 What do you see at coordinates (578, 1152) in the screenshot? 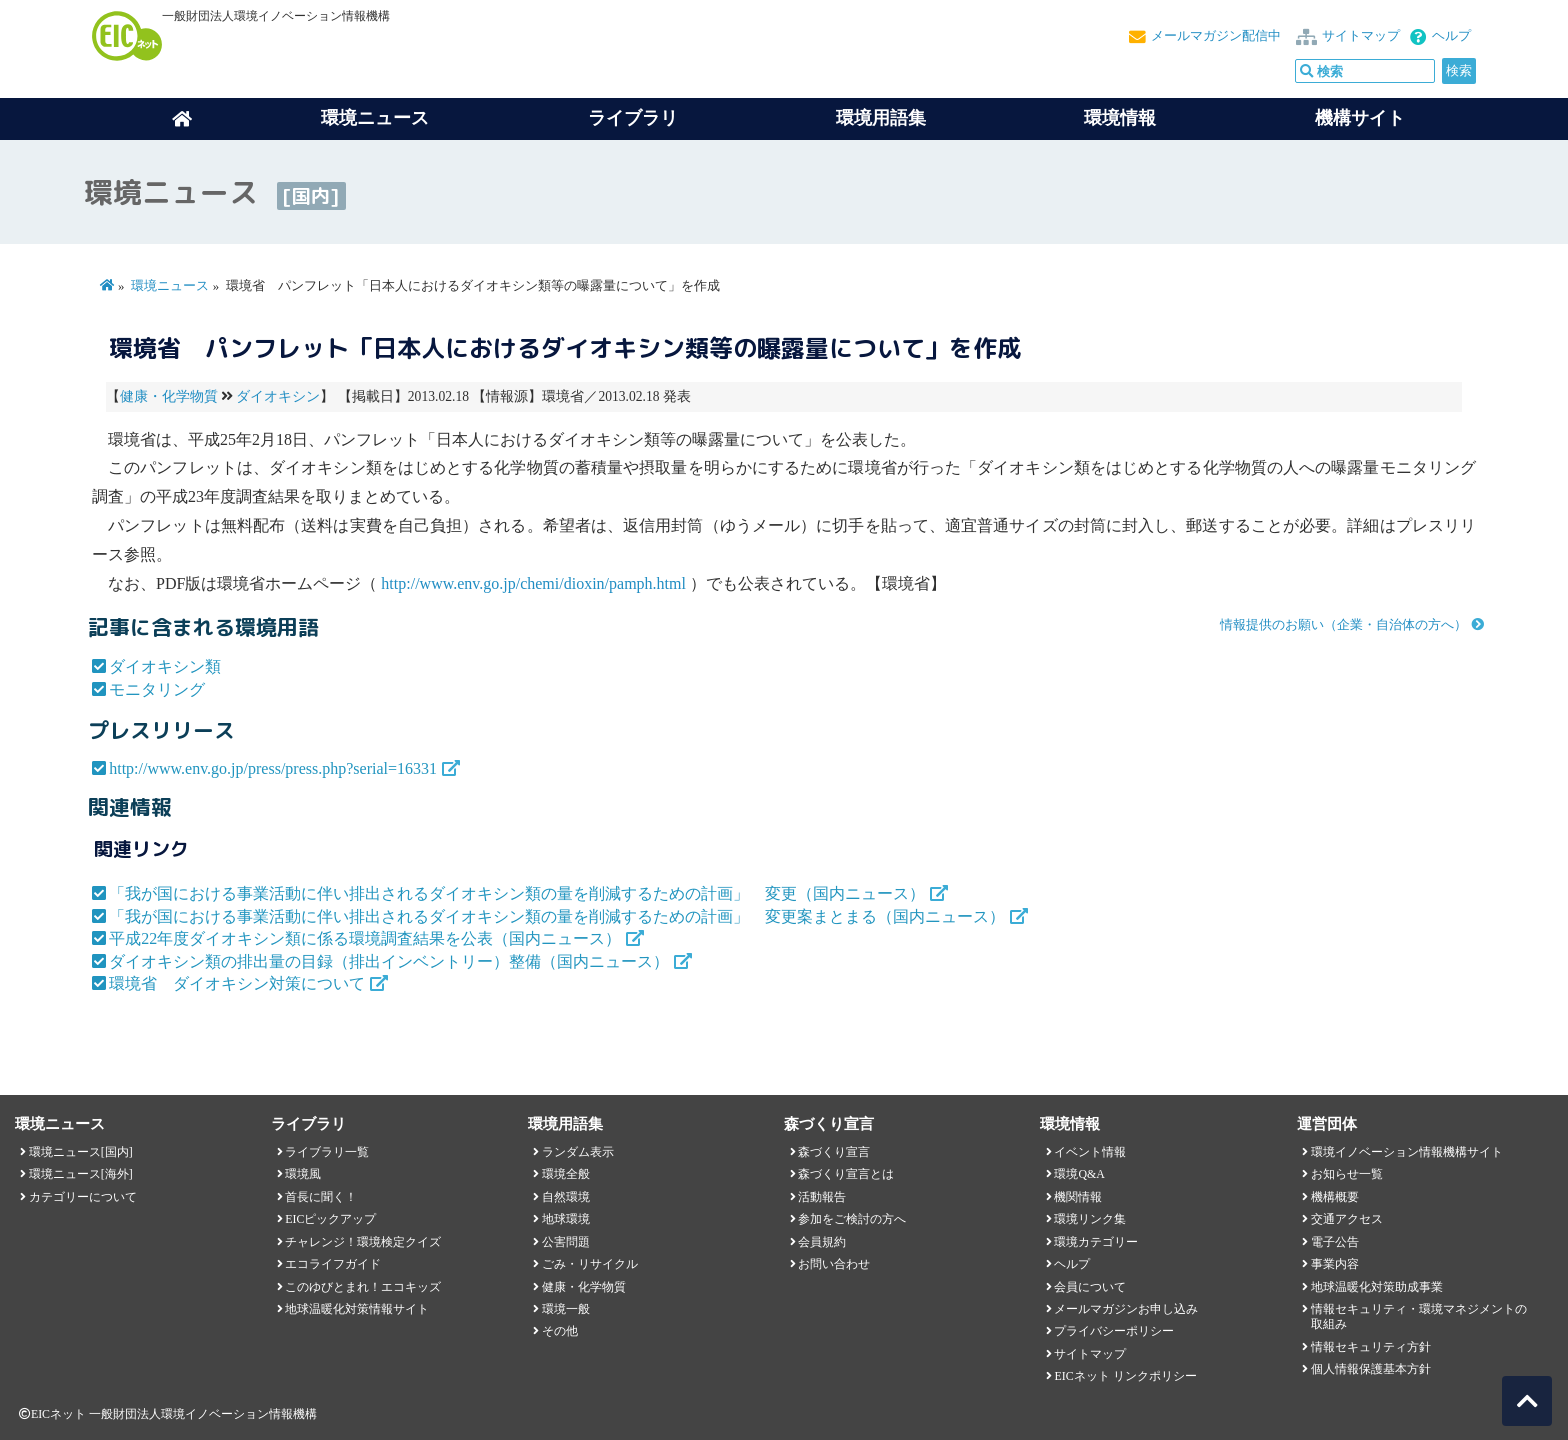
I see `ランダム表示` at bounding box center [578, 1152].